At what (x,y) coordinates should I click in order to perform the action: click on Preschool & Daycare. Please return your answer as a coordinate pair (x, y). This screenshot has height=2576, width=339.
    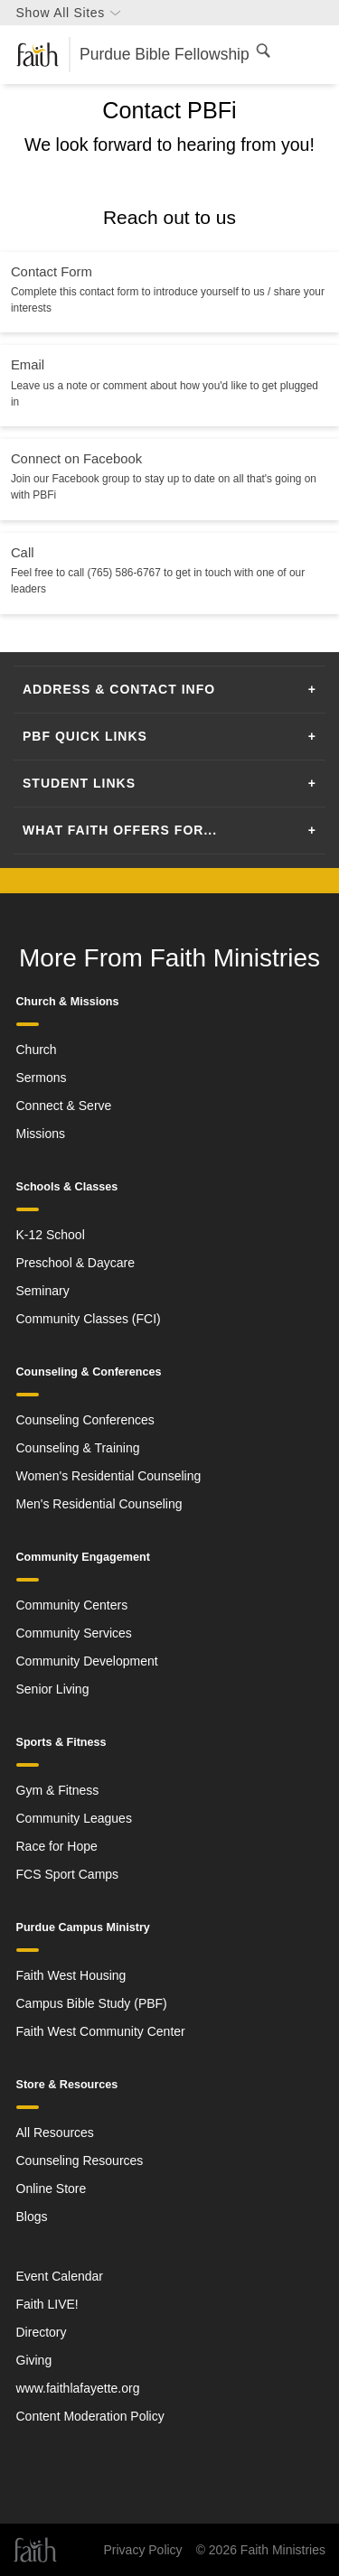
    Looking at the image, I should click on (76, 1262).